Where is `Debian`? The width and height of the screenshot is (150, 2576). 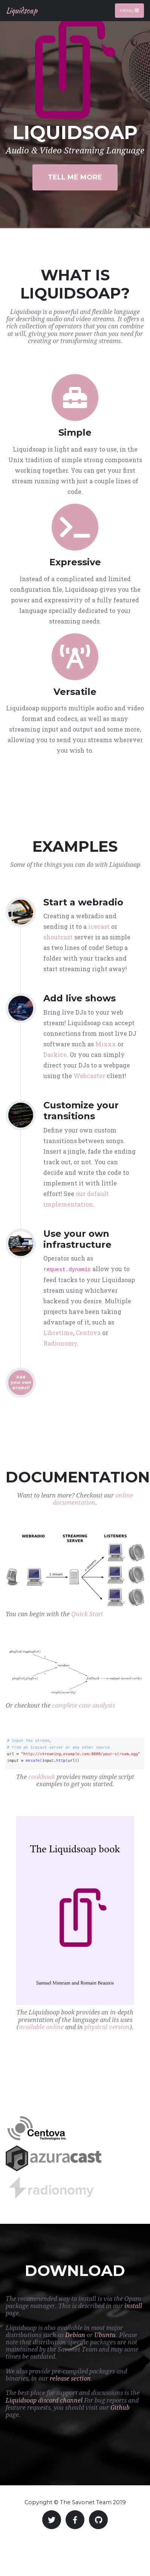
Debian is located at coordinates (75, 2335).